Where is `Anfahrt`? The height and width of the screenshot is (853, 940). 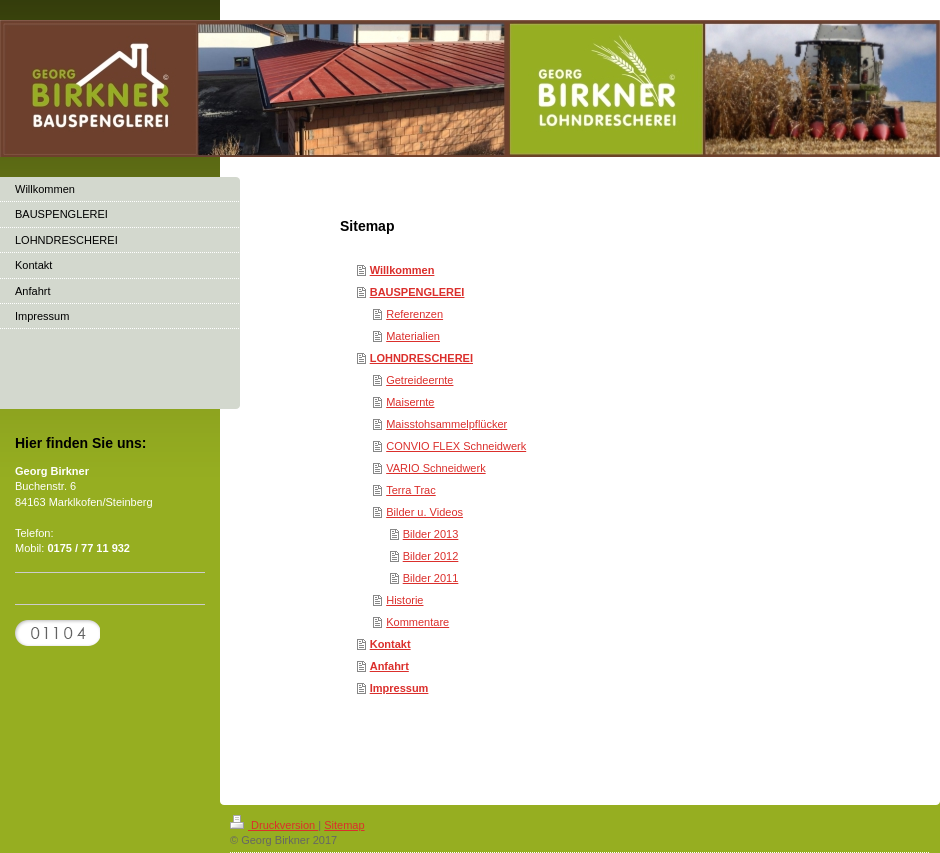
Anfahrt is located at coordinates (389, 666).